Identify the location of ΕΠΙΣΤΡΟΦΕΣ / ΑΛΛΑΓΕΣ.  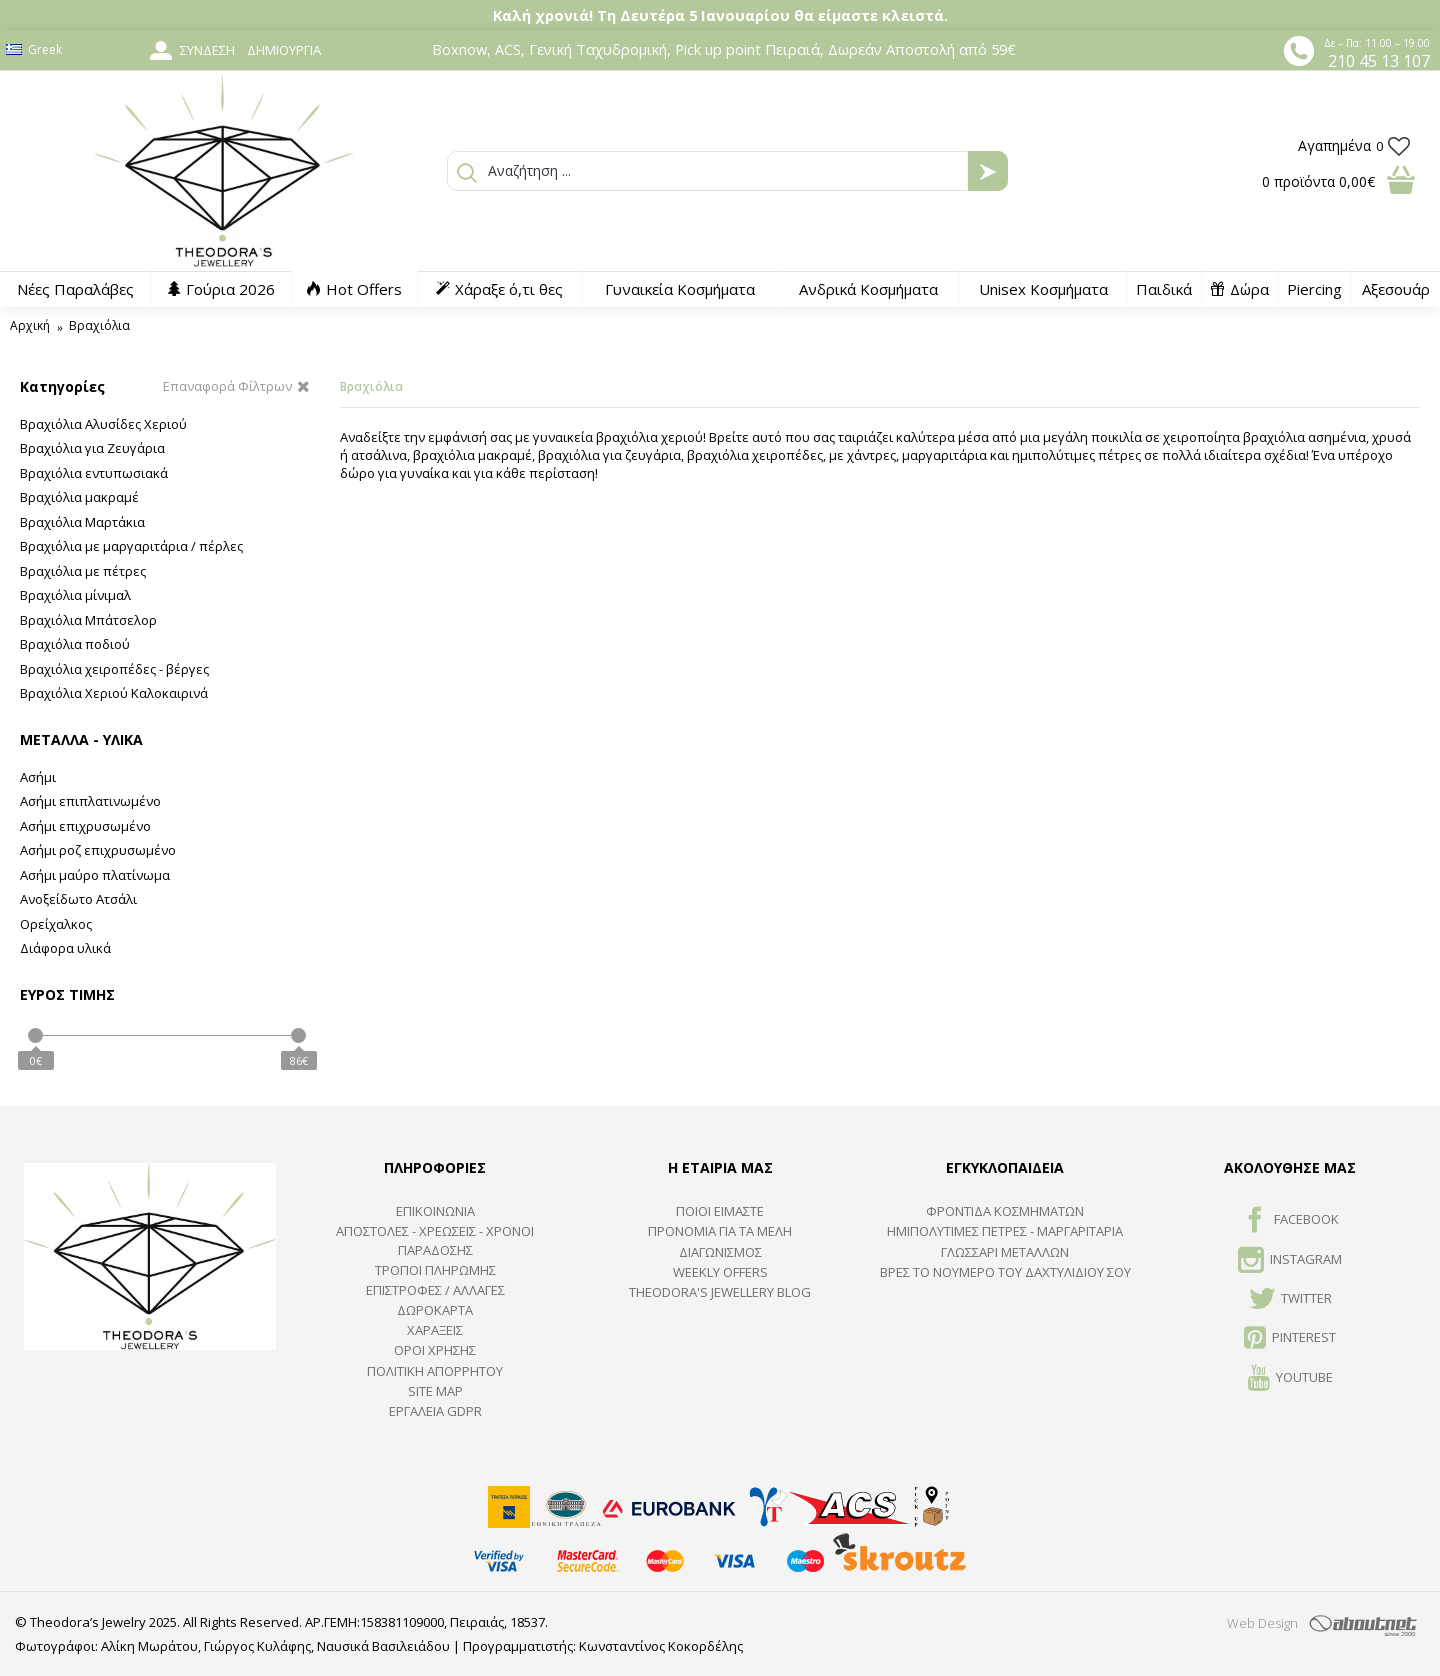
(435, 1290).